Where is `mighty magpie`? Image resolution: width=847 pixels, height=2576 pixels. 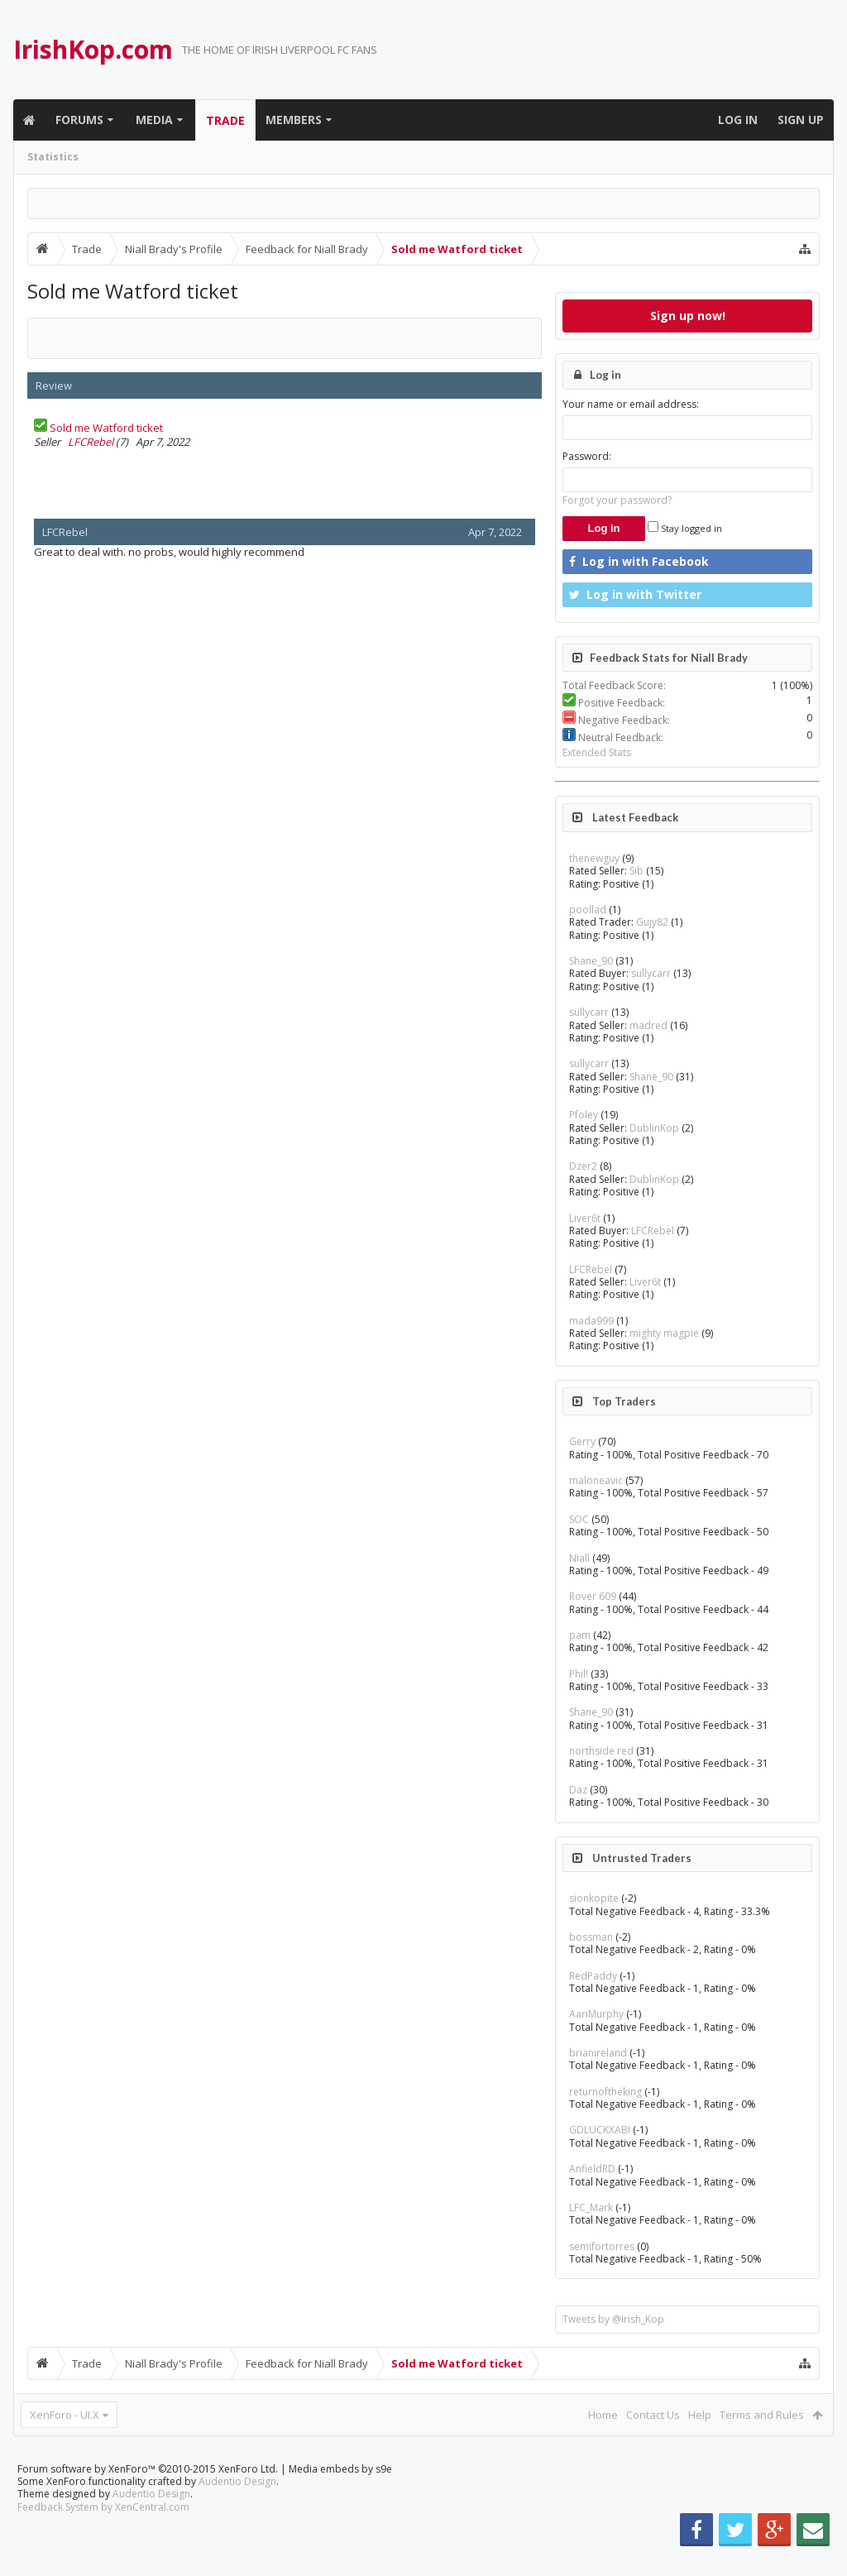
mighty magpie is located at coordinates (664, 1333).